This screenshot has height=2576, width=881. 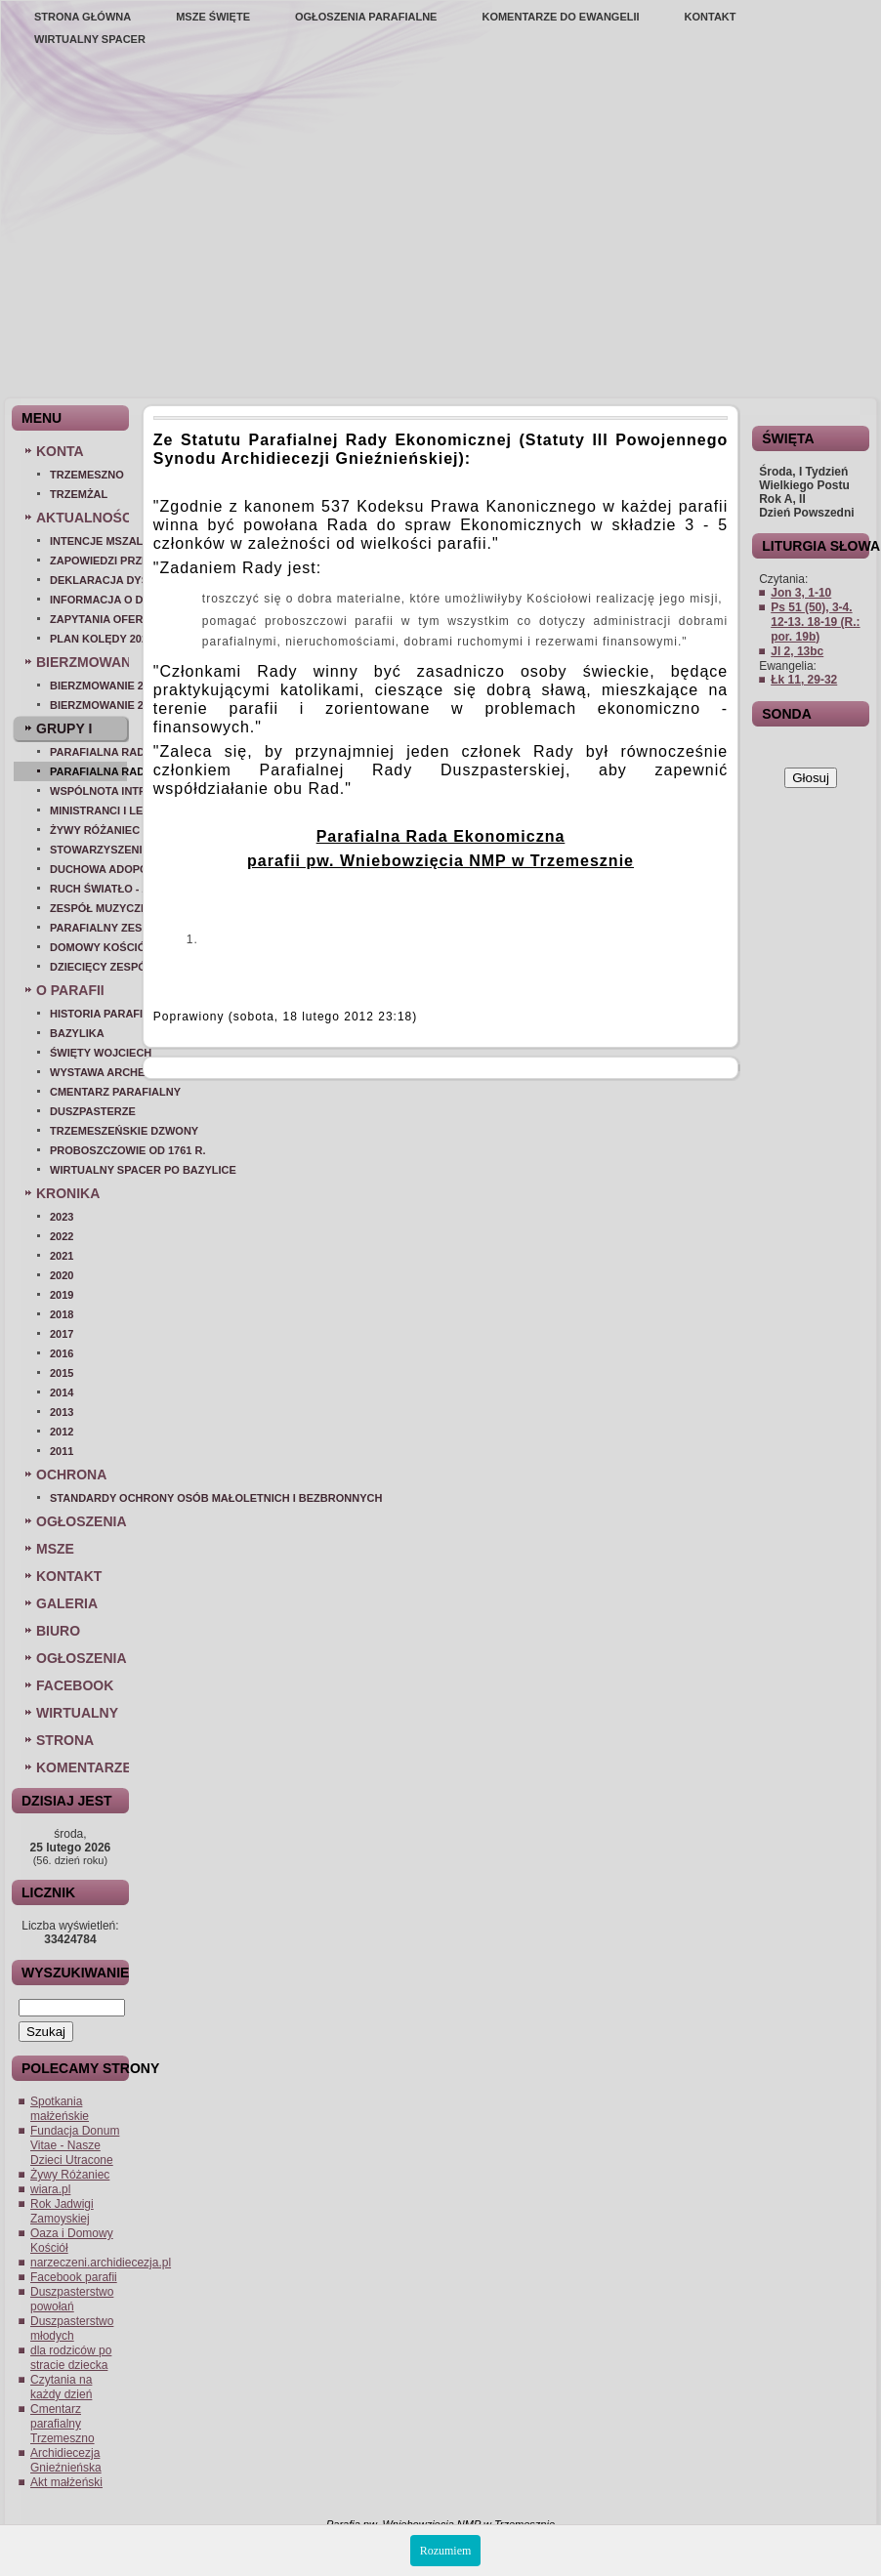 What do you see at coordinates (88, 869) in the screenshot?
I see `Duchowa Adopcja Dziecka Poczętego` at bounding box center [88, 869].